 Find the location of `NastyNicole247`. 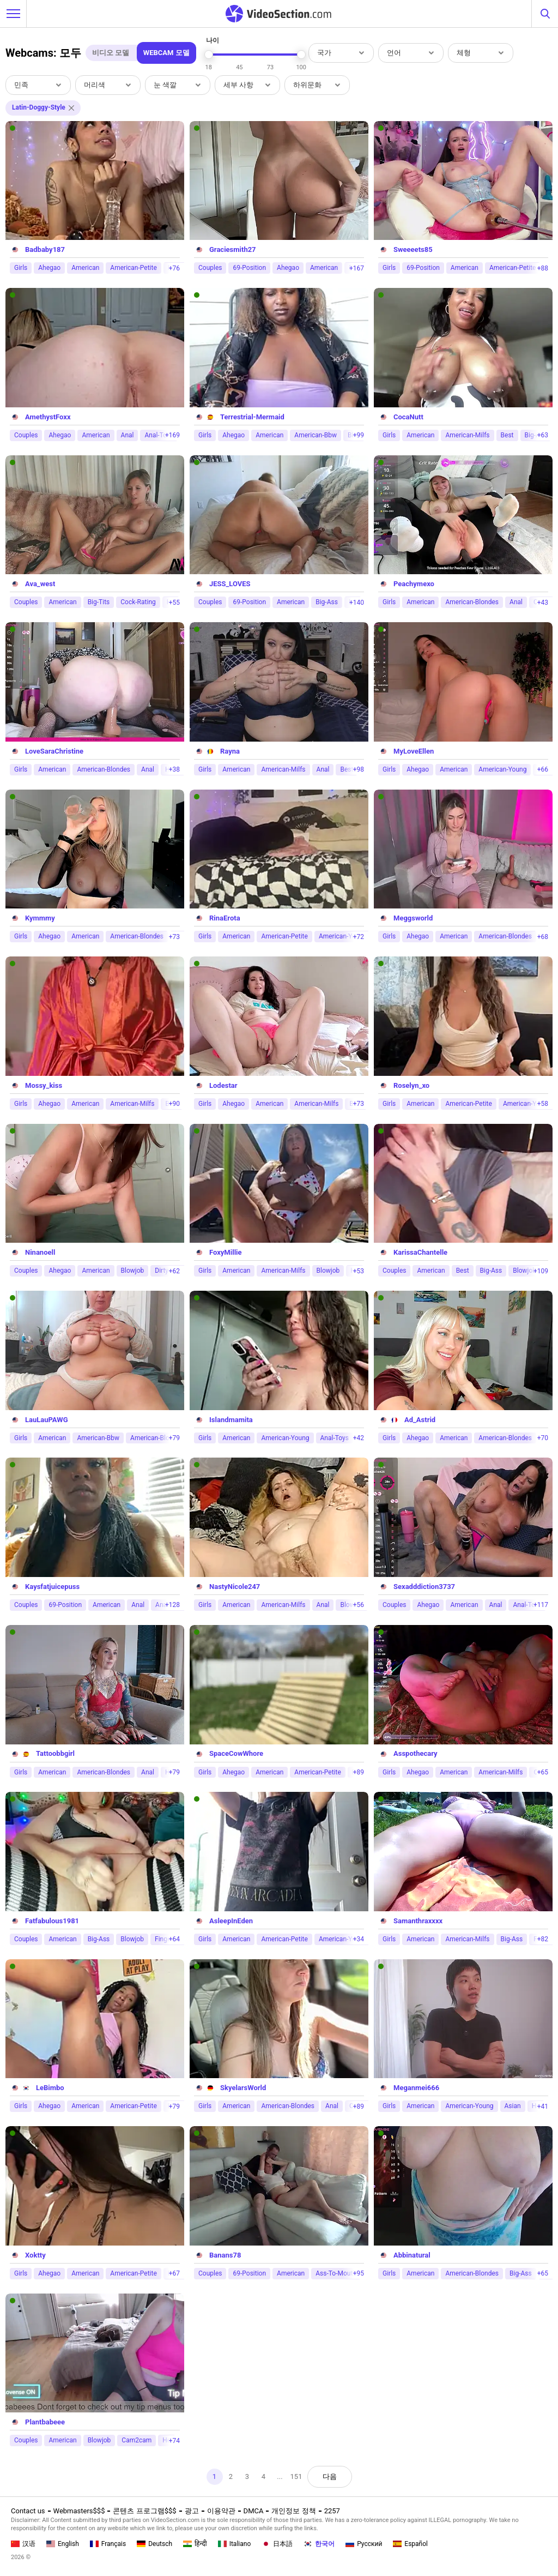

NastyNicole247 is located at coordinates (234, 1586).